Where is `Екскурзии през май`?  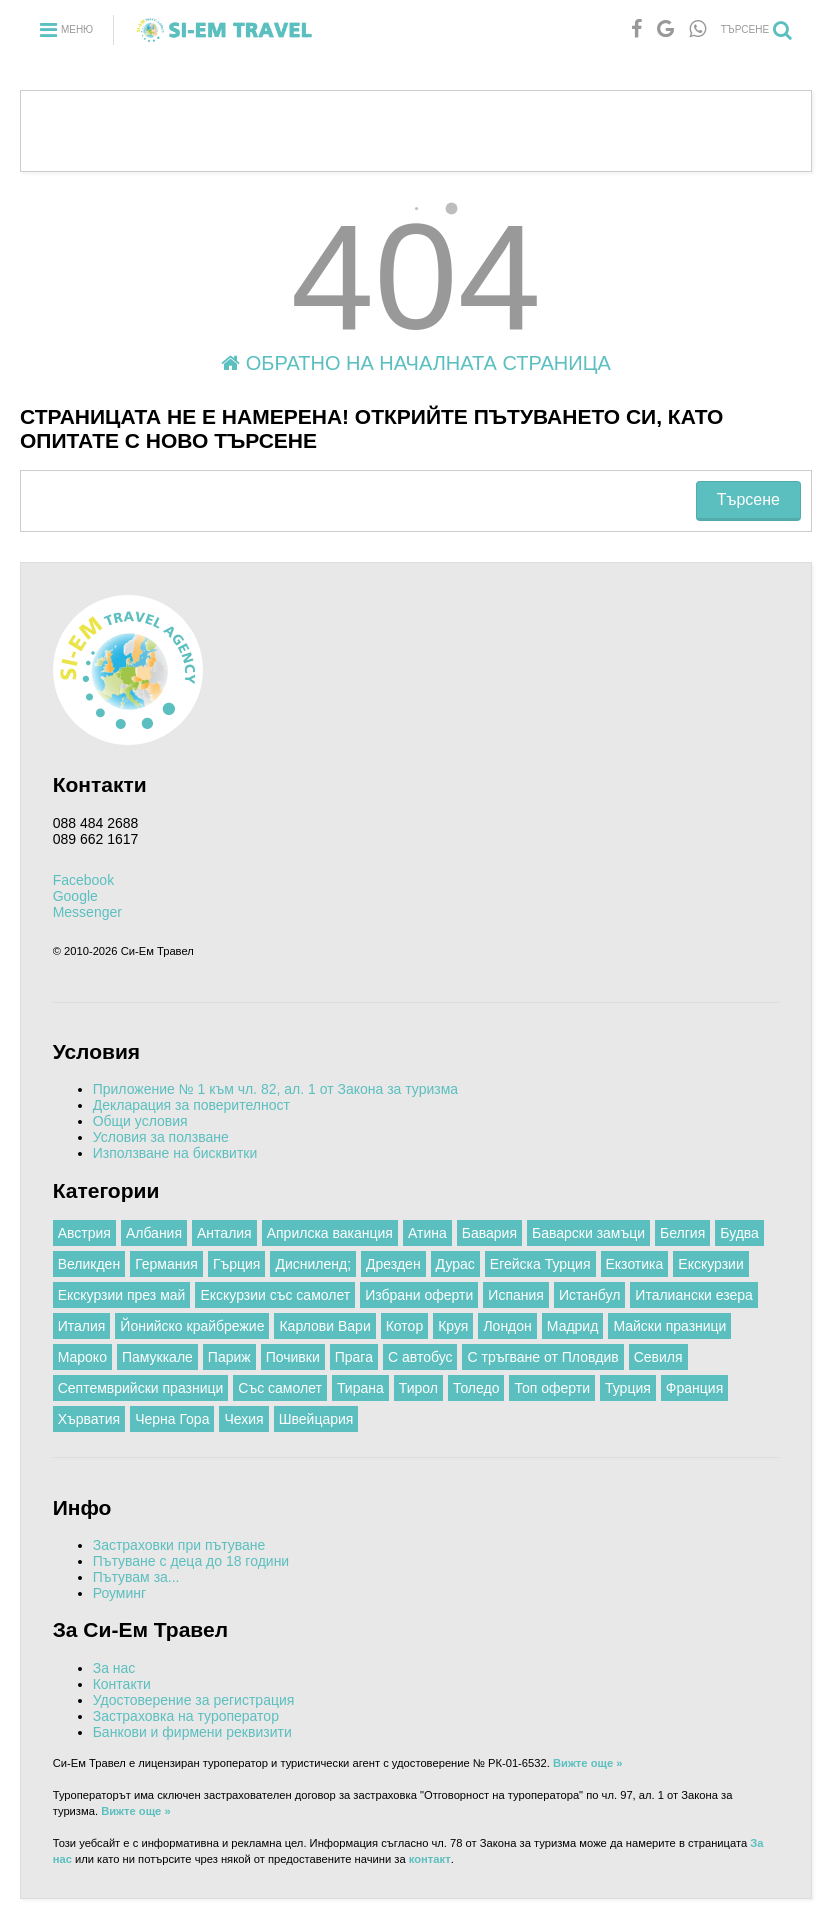
Екскурзии през май is located at coordinates (122, 1295).